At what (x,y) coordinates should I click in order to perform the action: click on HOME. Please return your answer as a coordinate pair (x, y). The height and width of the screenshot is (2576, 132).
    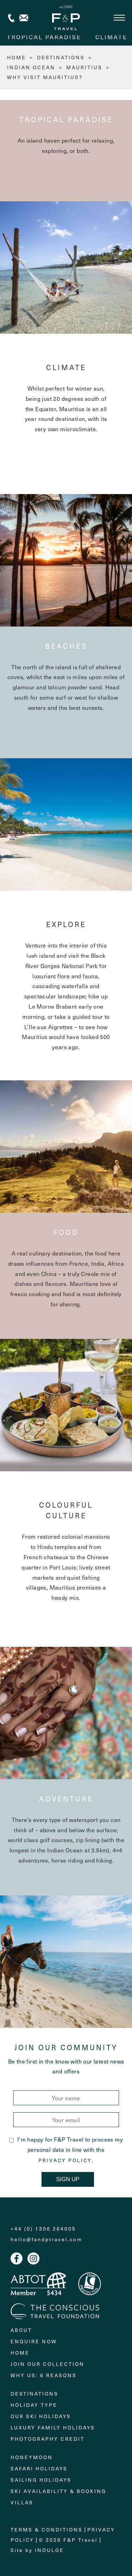
    Looking at the image, I should click on (16, 57).